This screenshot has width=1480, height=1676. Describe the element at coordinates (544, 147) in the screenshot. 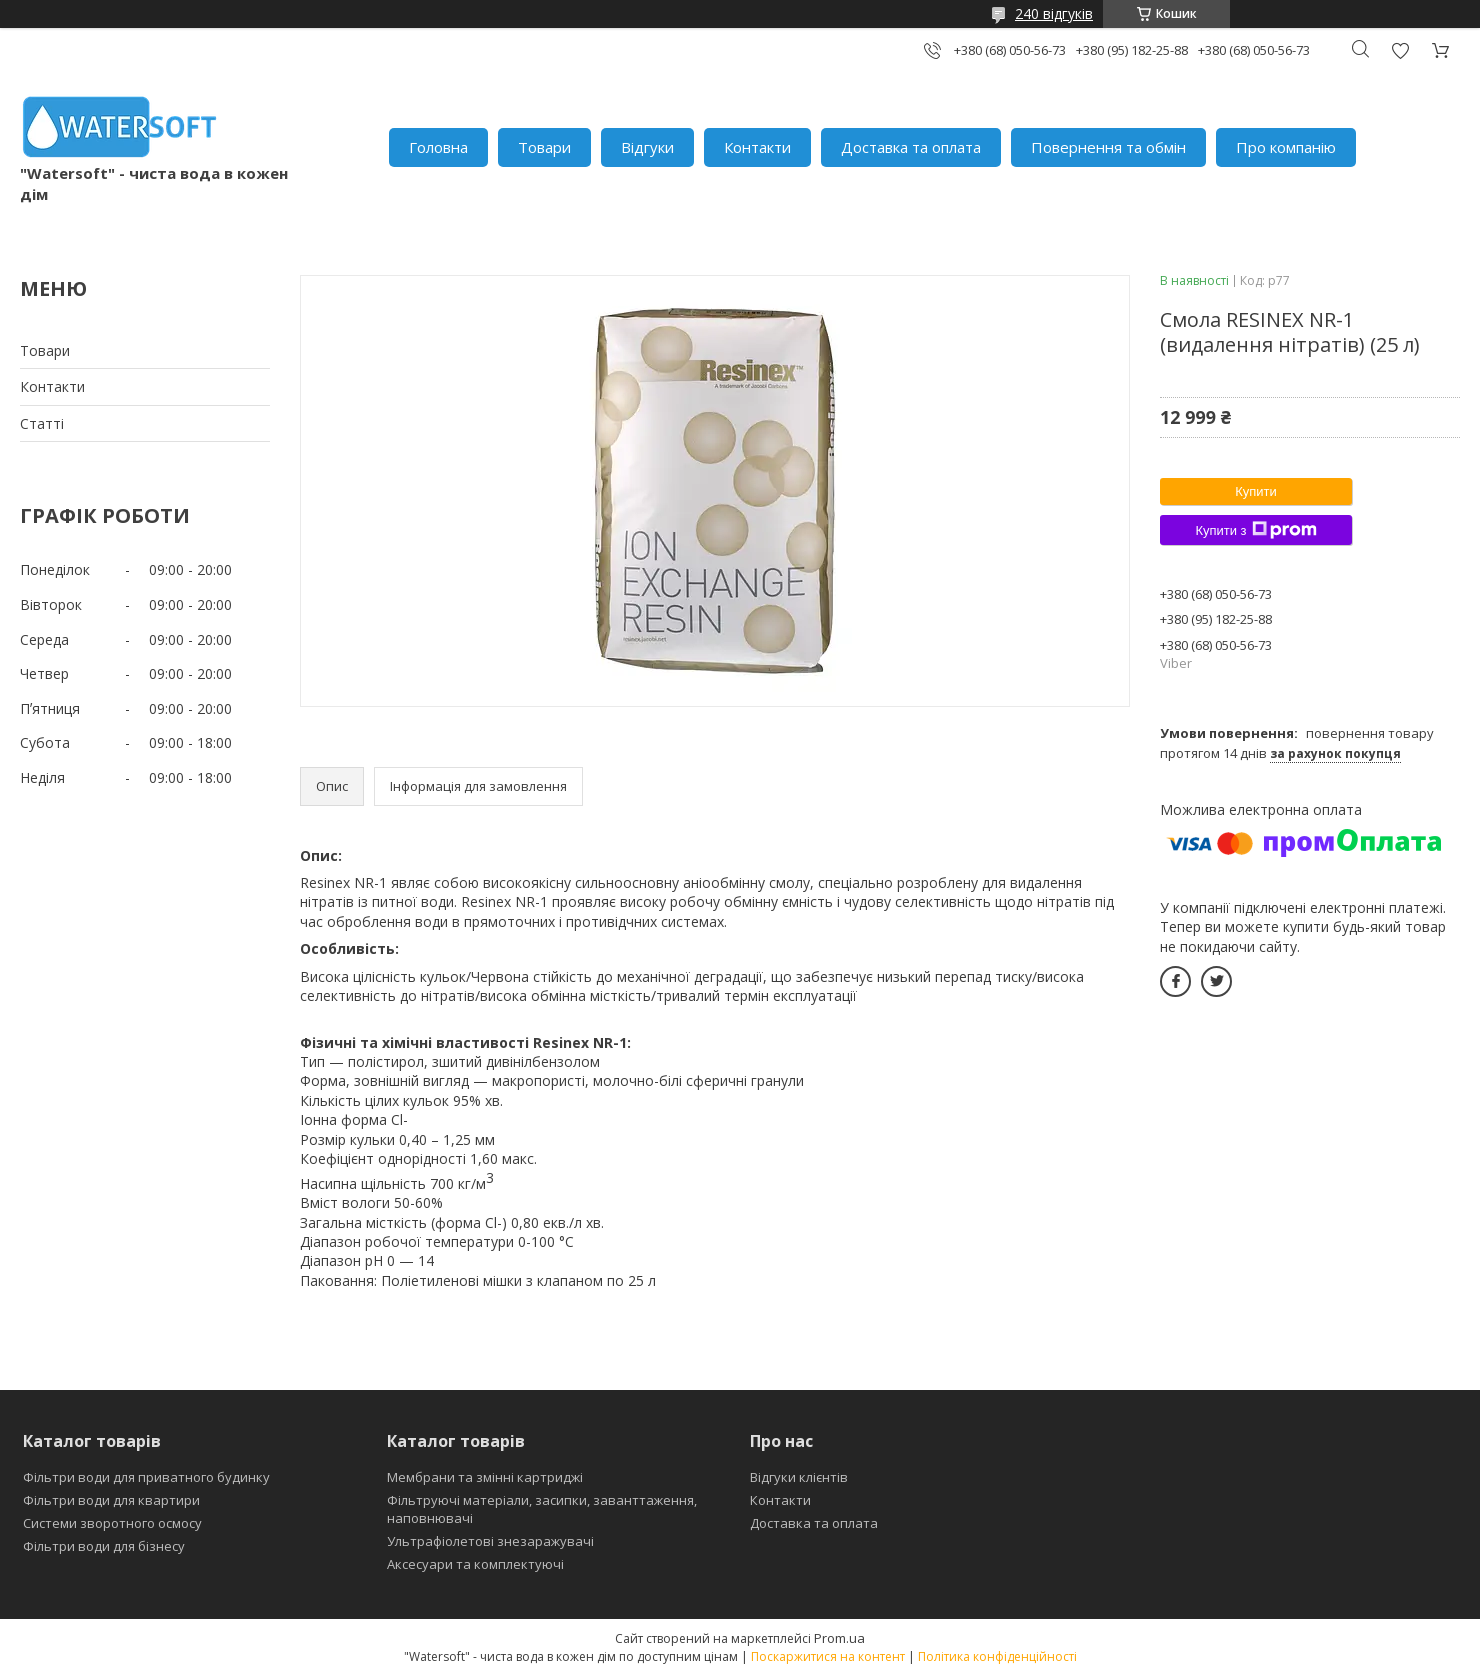

I see `Товари` at that location.